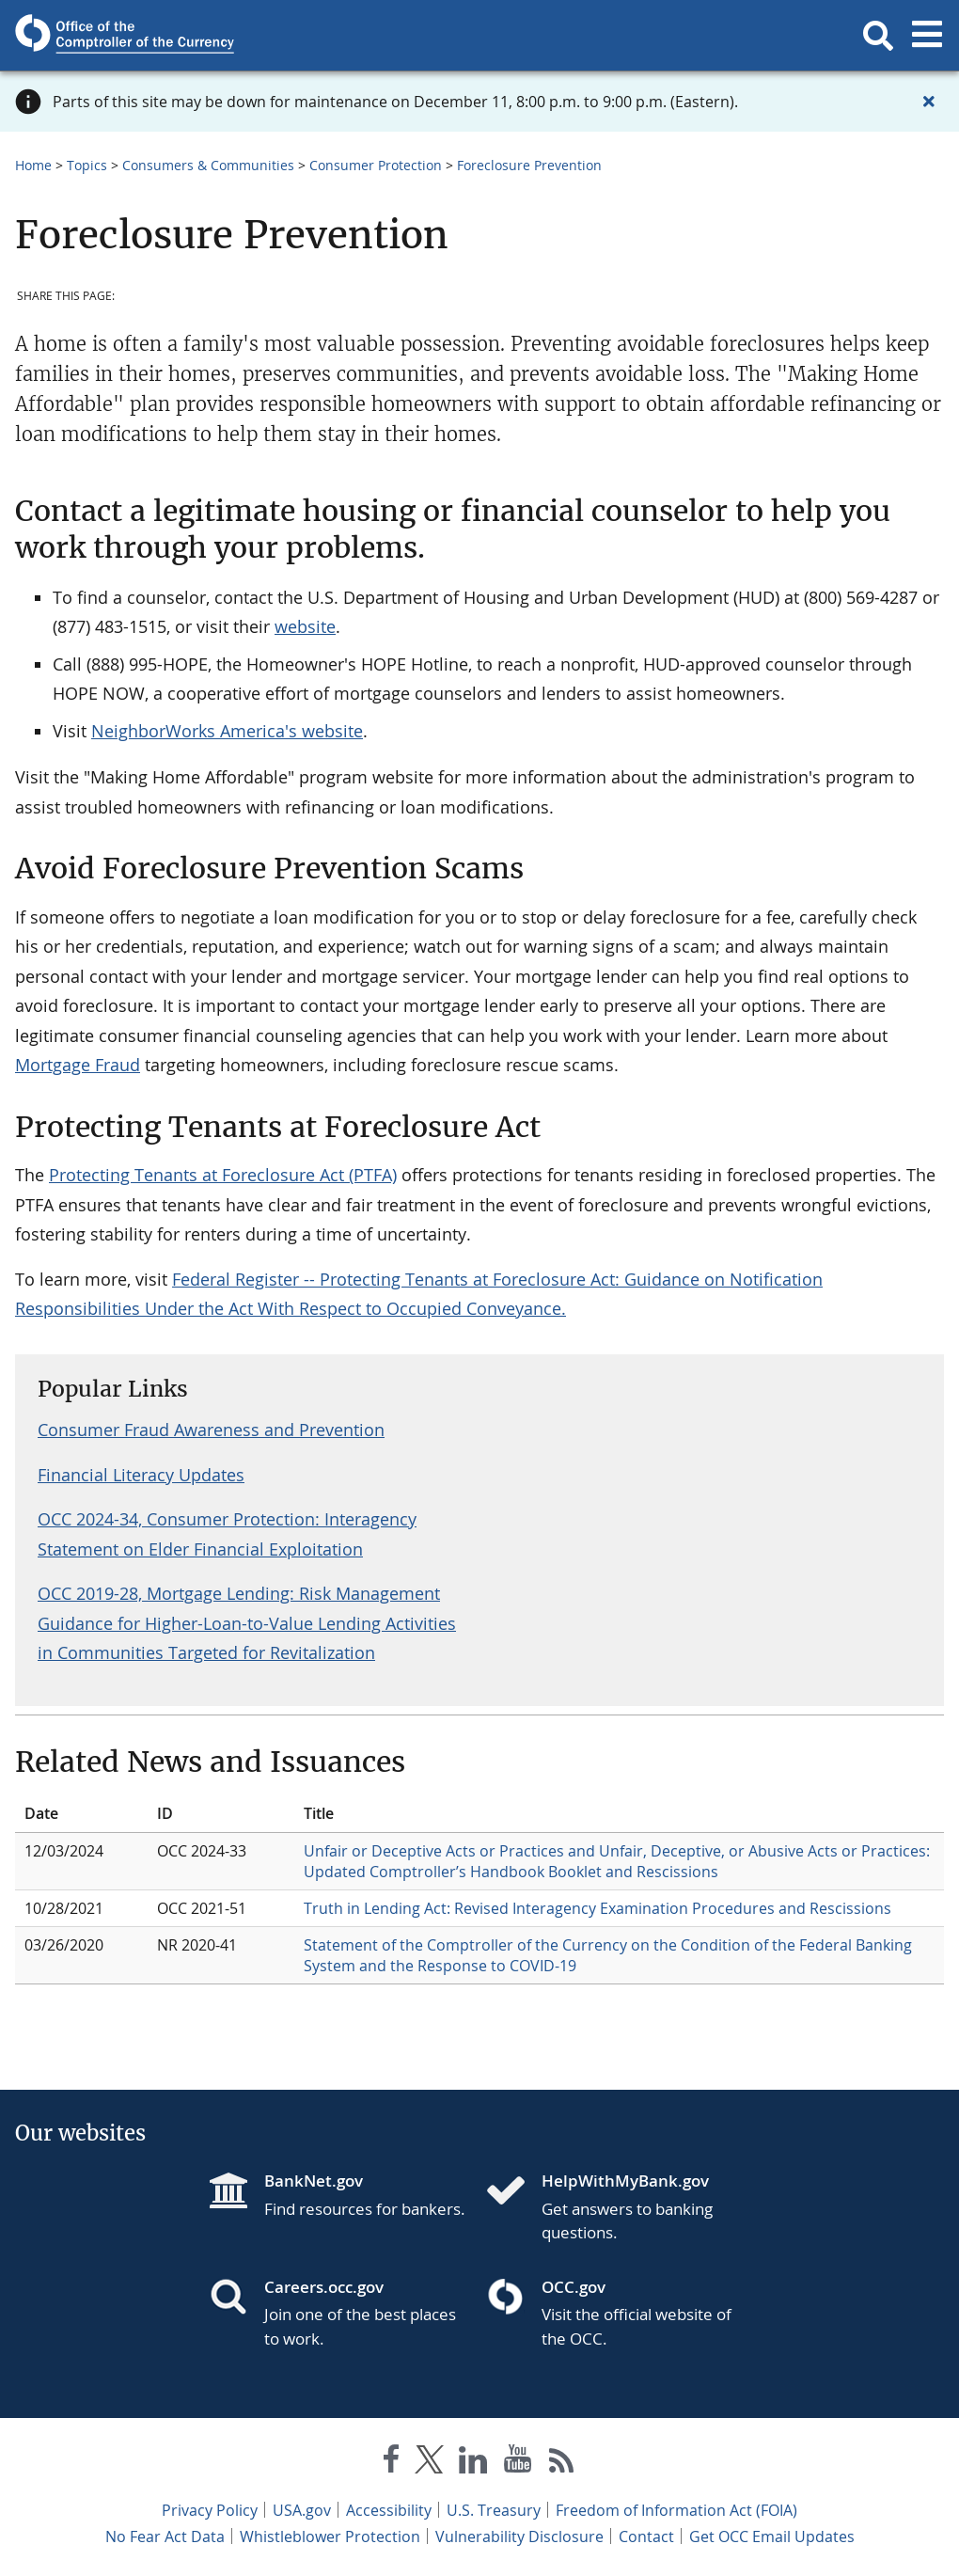 The height and width of the screenshot is (2576, 959). What do you see at coordinates (878, 35) in the screenshot?
I see `[button]` at bounding box center [878, 35].